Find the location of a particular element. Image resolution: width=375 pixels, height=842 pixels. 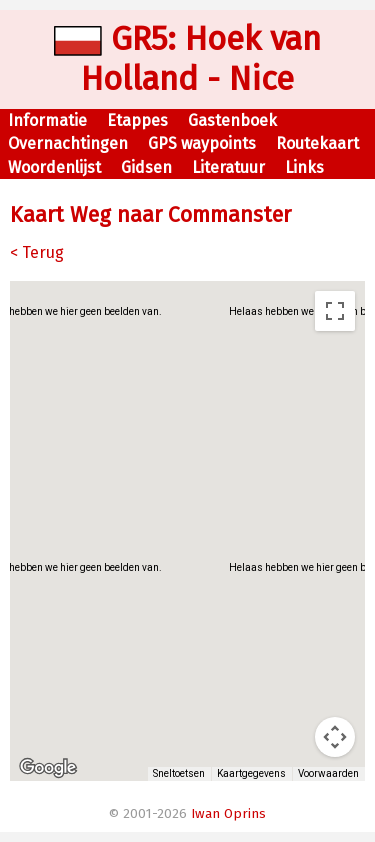

[Weergave op volledig scherm aan- of uitzetten] is located at coordinates (335, 311).